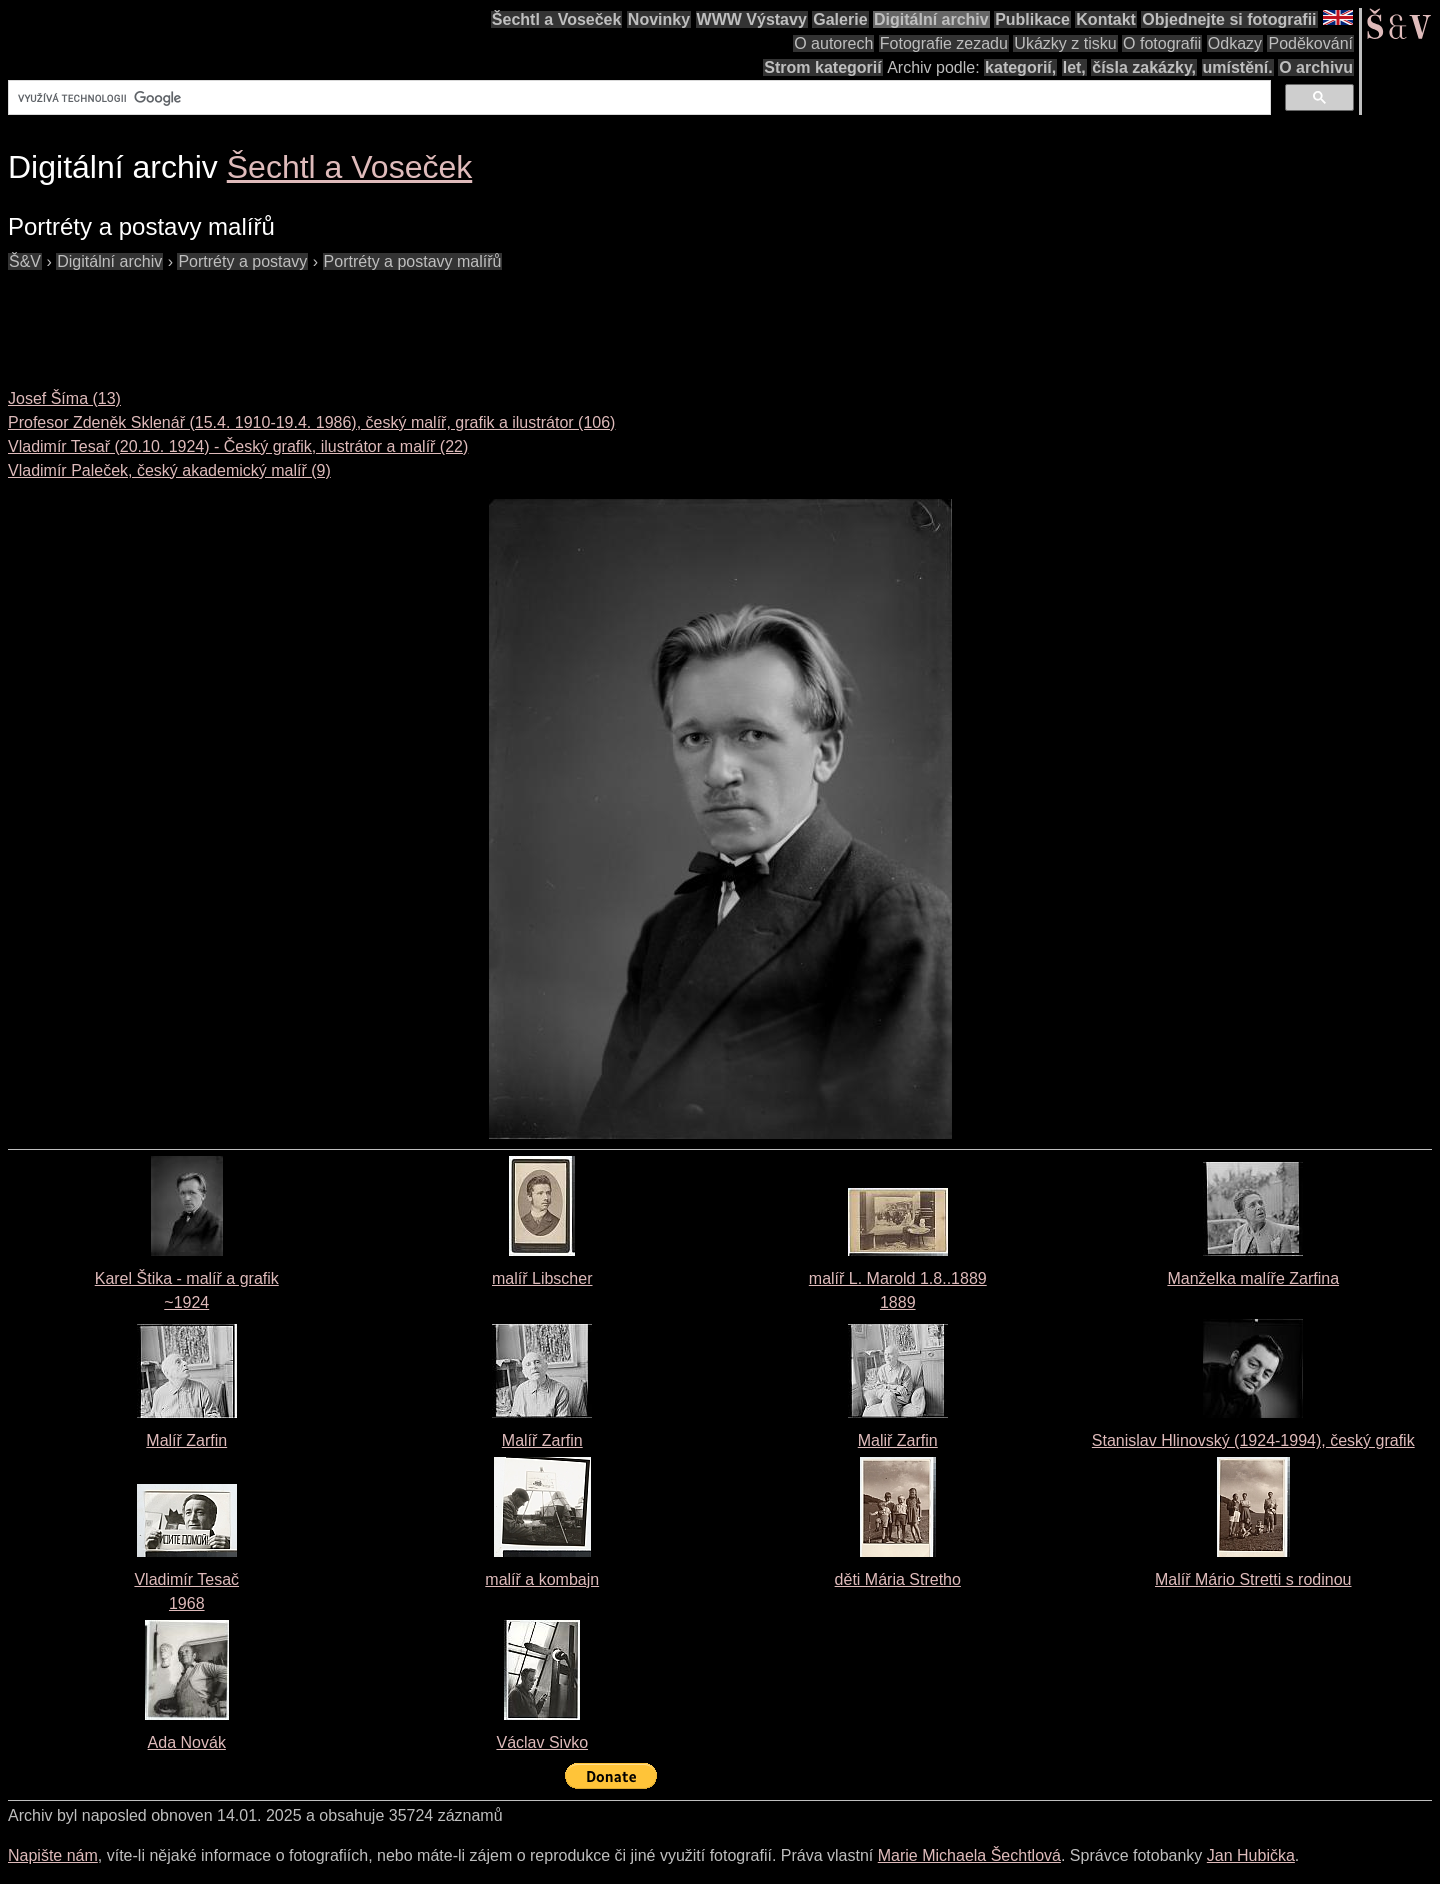 The height and width of the screenshot is (1884, 1440). What do you see at coordinates (1020, 67) in the screenshot?
I see `kategorií,` at bounding box center [1020, 67].